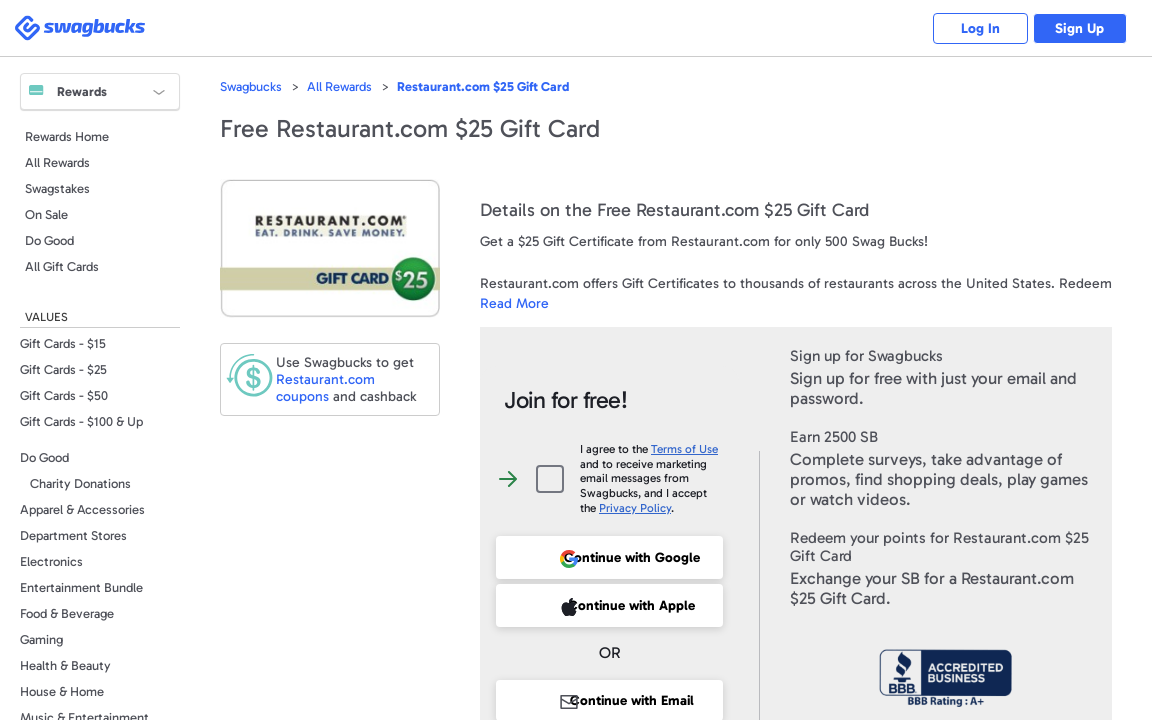 This screenshot has height=720, width=1152. What do you see at coordinates (81, 421) in the screenshot?
I see `Gift Cards - $100 & Up` at bounding box center [81, 421].